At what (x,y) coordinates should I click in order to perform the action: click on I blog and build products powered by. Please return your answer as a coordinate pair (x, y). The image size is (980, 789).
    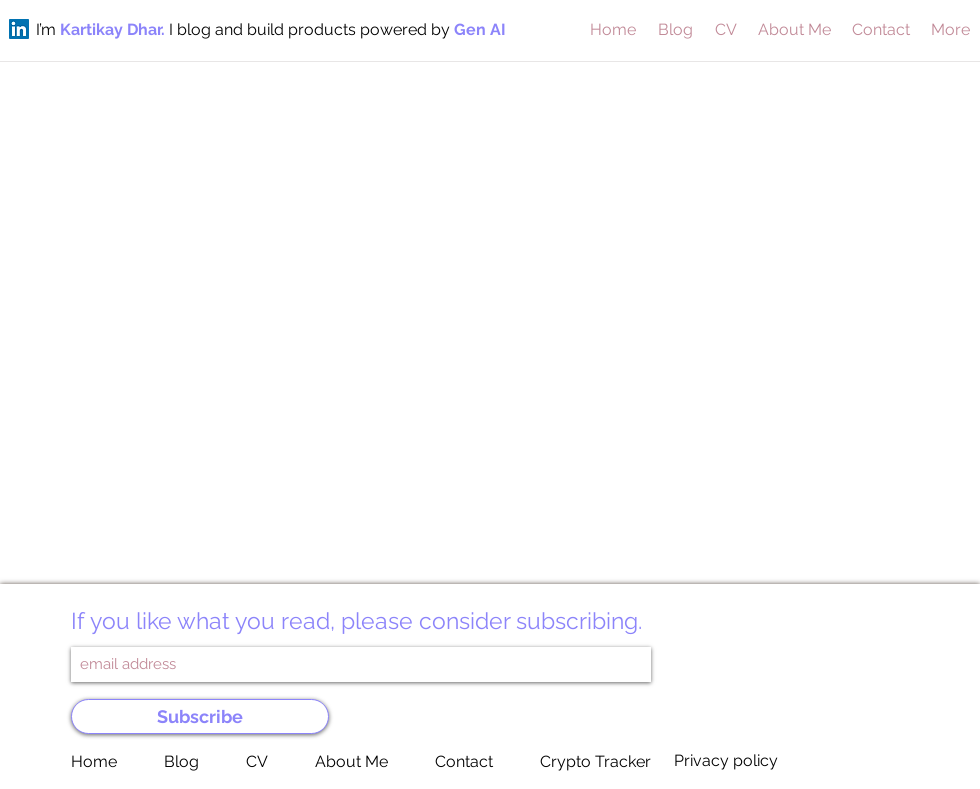
    Looking at the image, I should click on (311, 29).